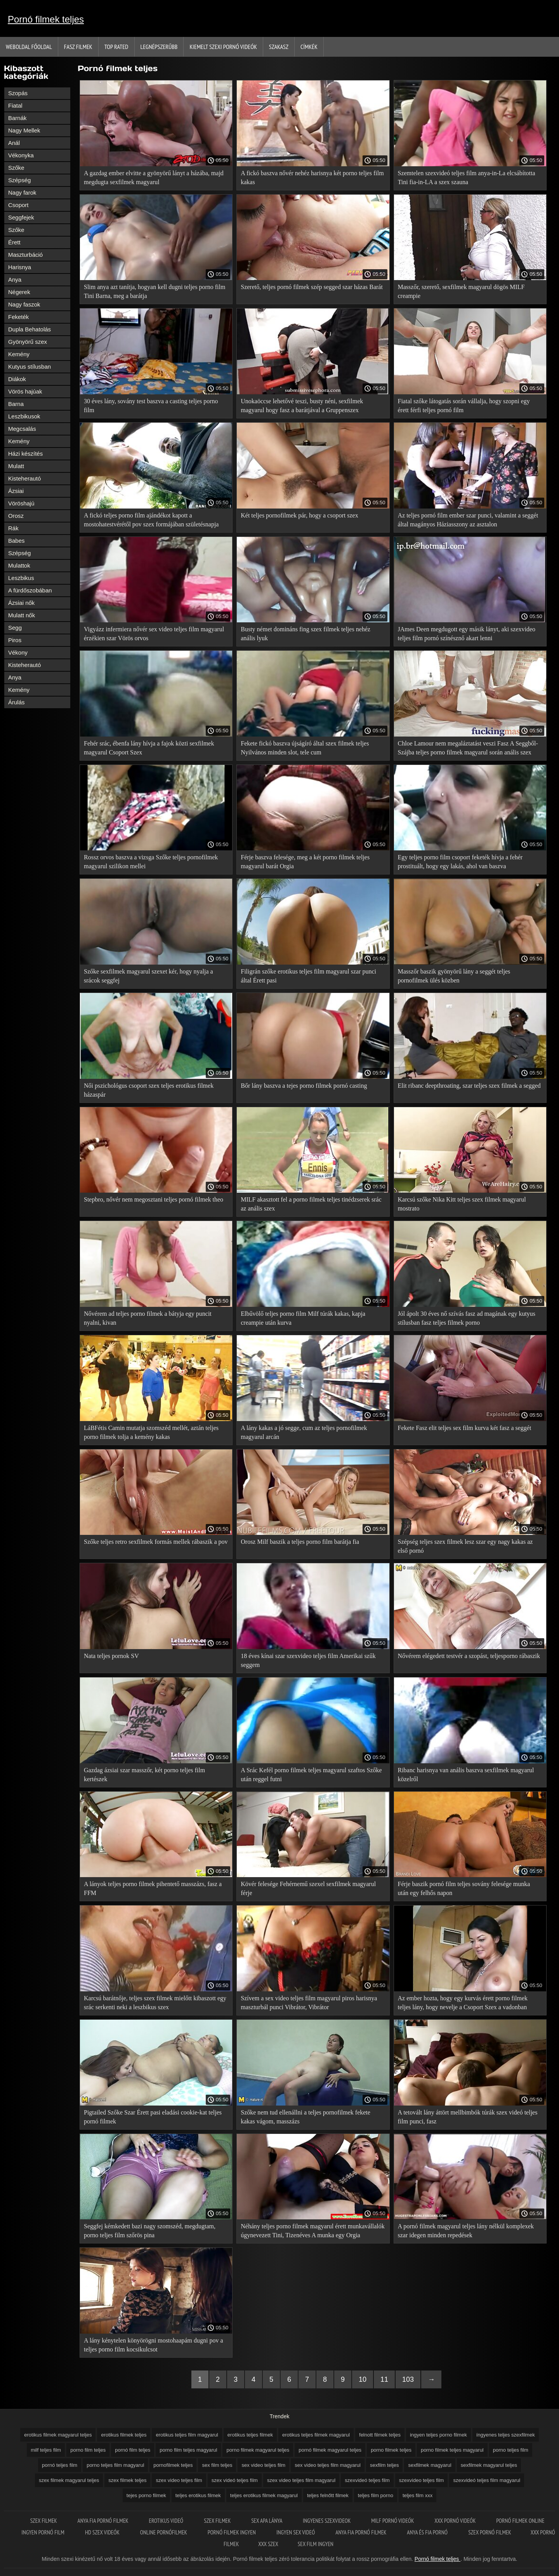  I want to click on Fekete Fasz elit teljes sex film kurva két fasz a seggét, so click(464, 1428).